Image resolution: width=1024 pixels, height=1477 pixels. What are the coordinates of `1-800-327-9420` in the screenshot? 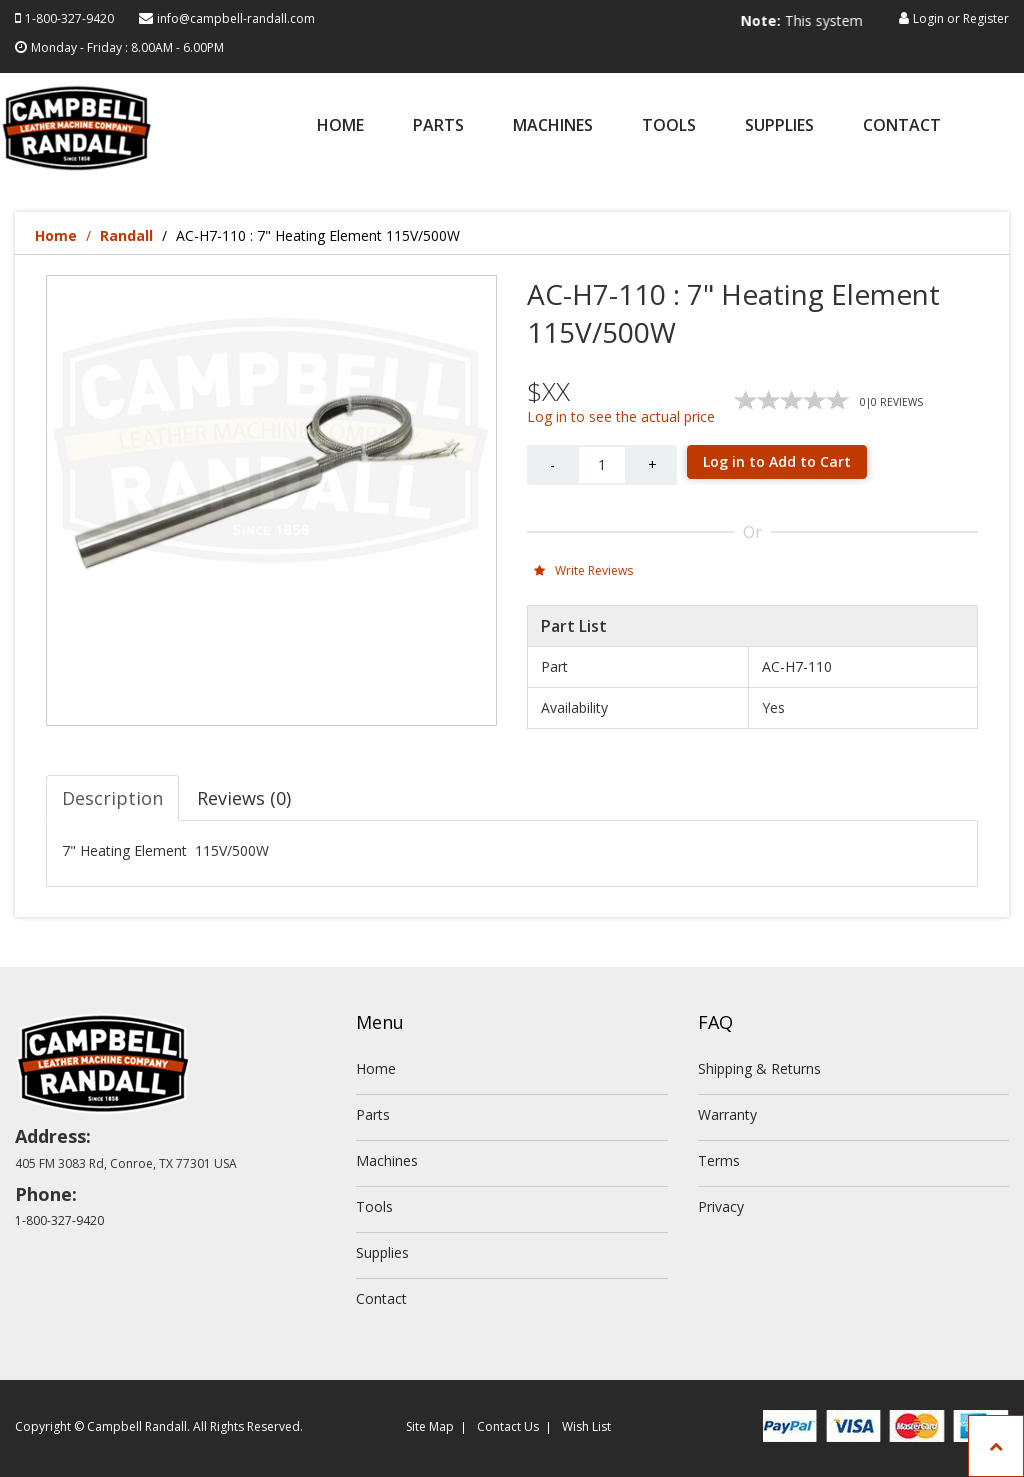 It's located at (69, 18).